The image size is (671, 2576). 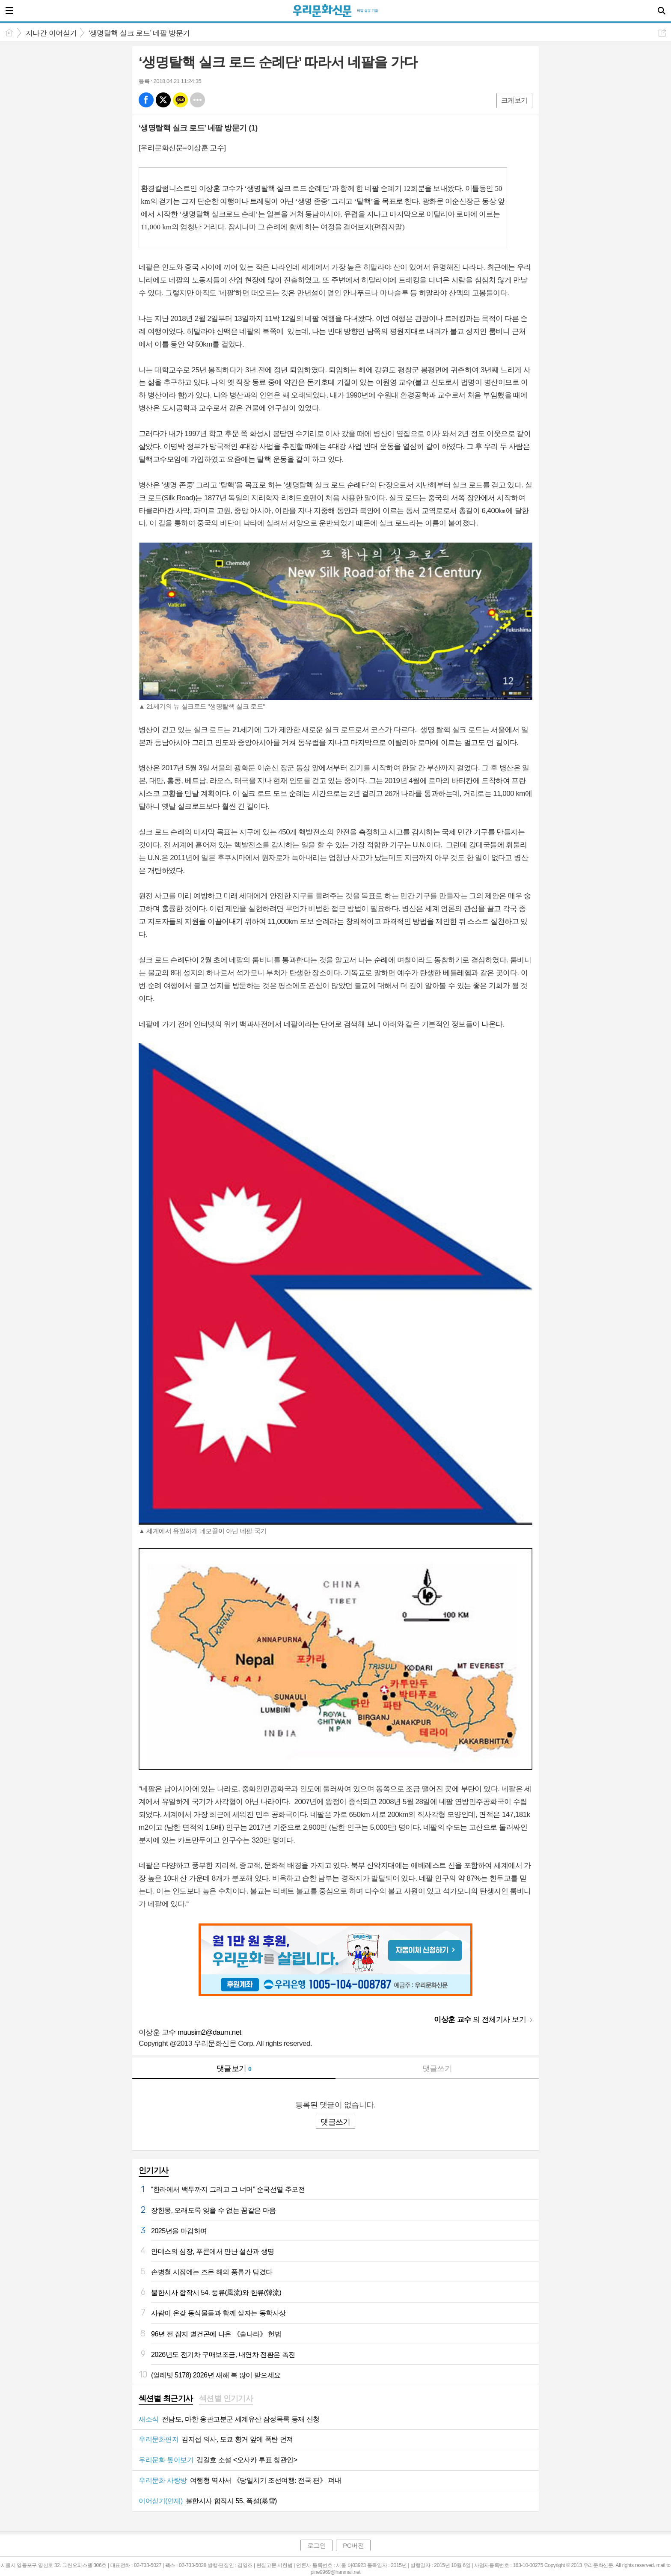 What do you see at coordinates (316, 2545) in the screenshot?
I see `로그인` at bounding box center [316, 2545].